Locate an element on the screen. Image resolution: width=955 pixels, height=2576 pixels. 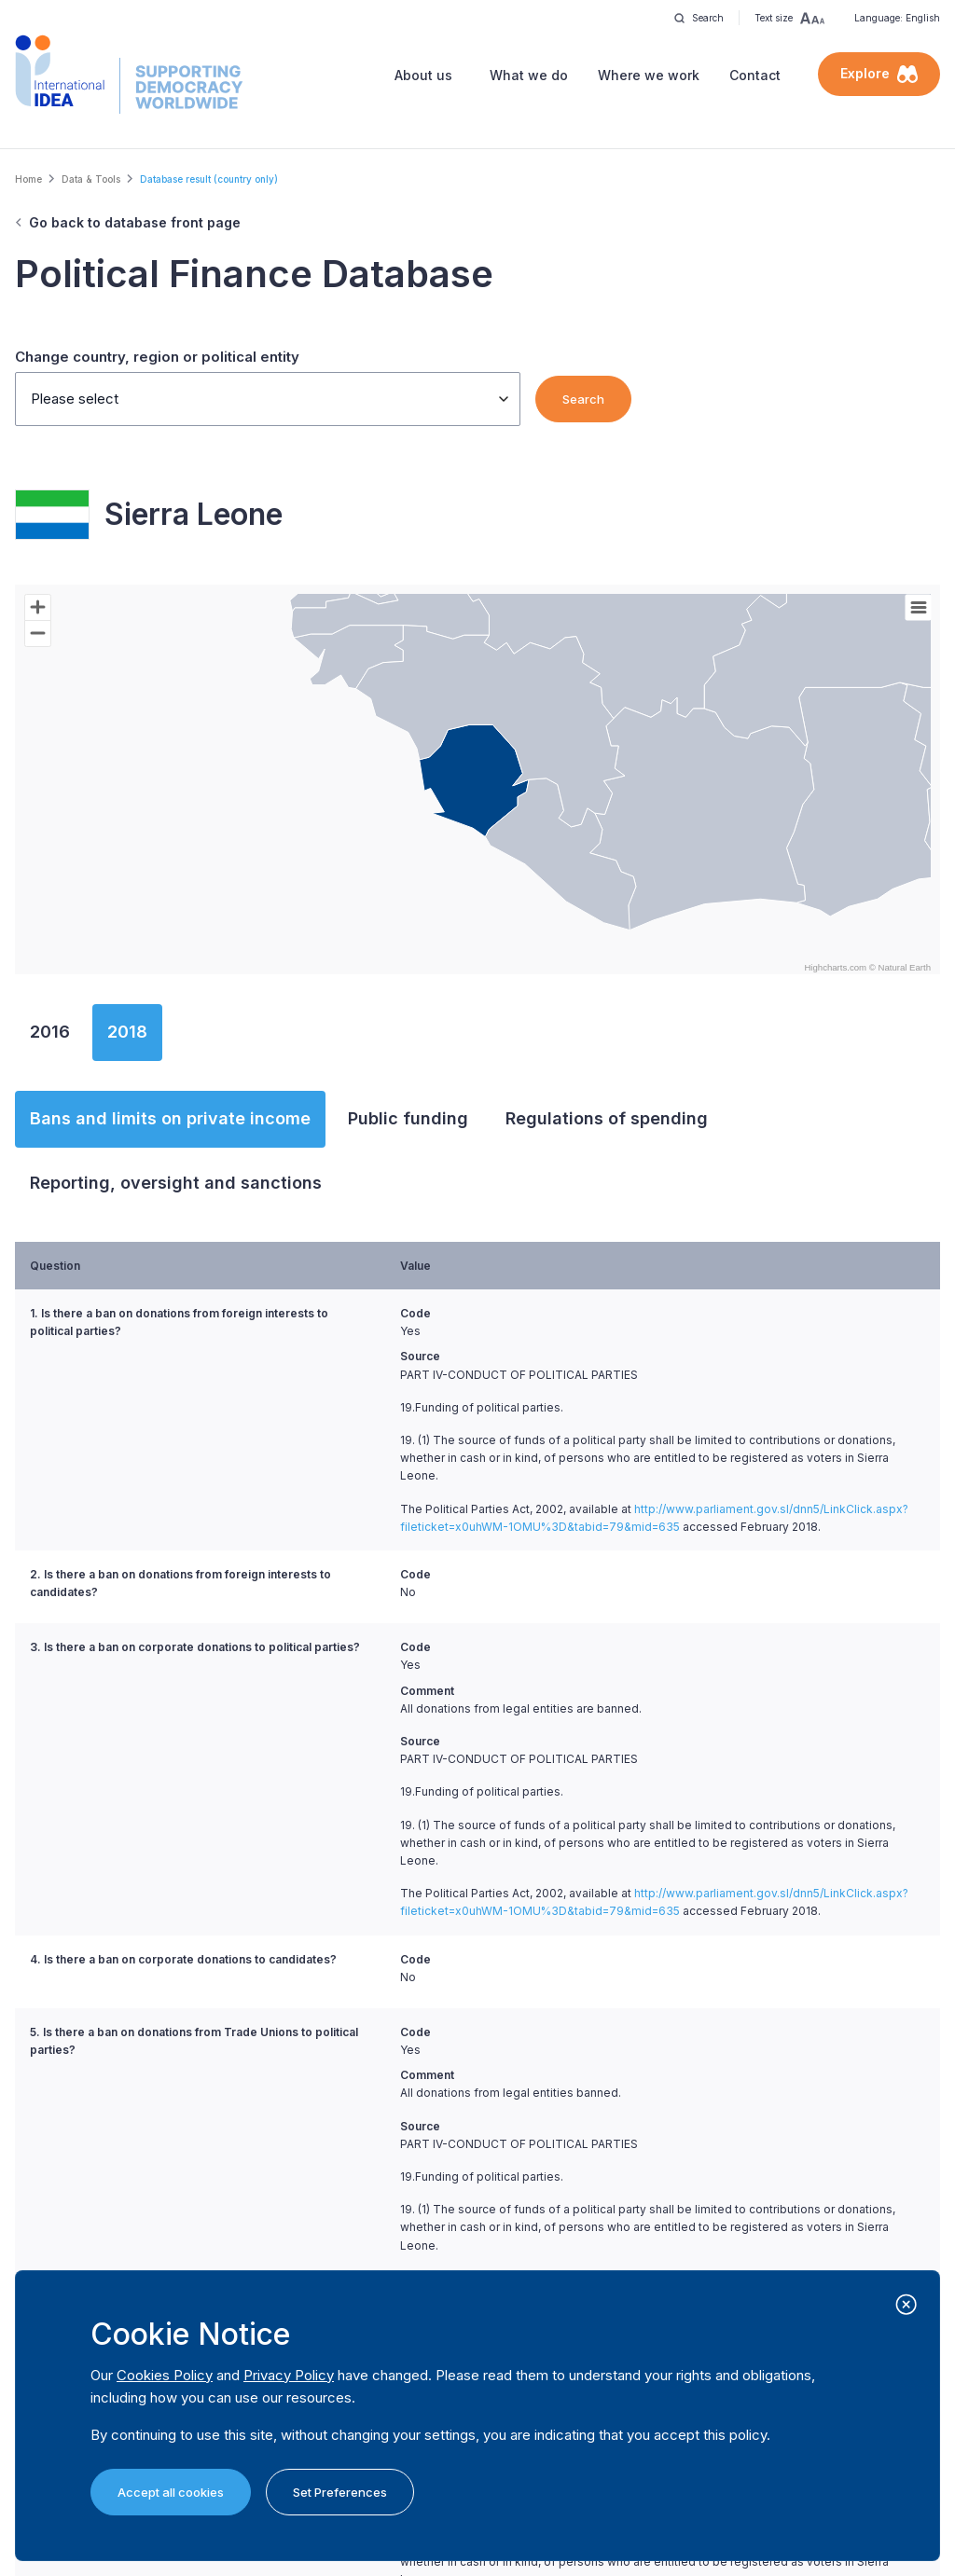
Home is located at coordinates (28, 179).